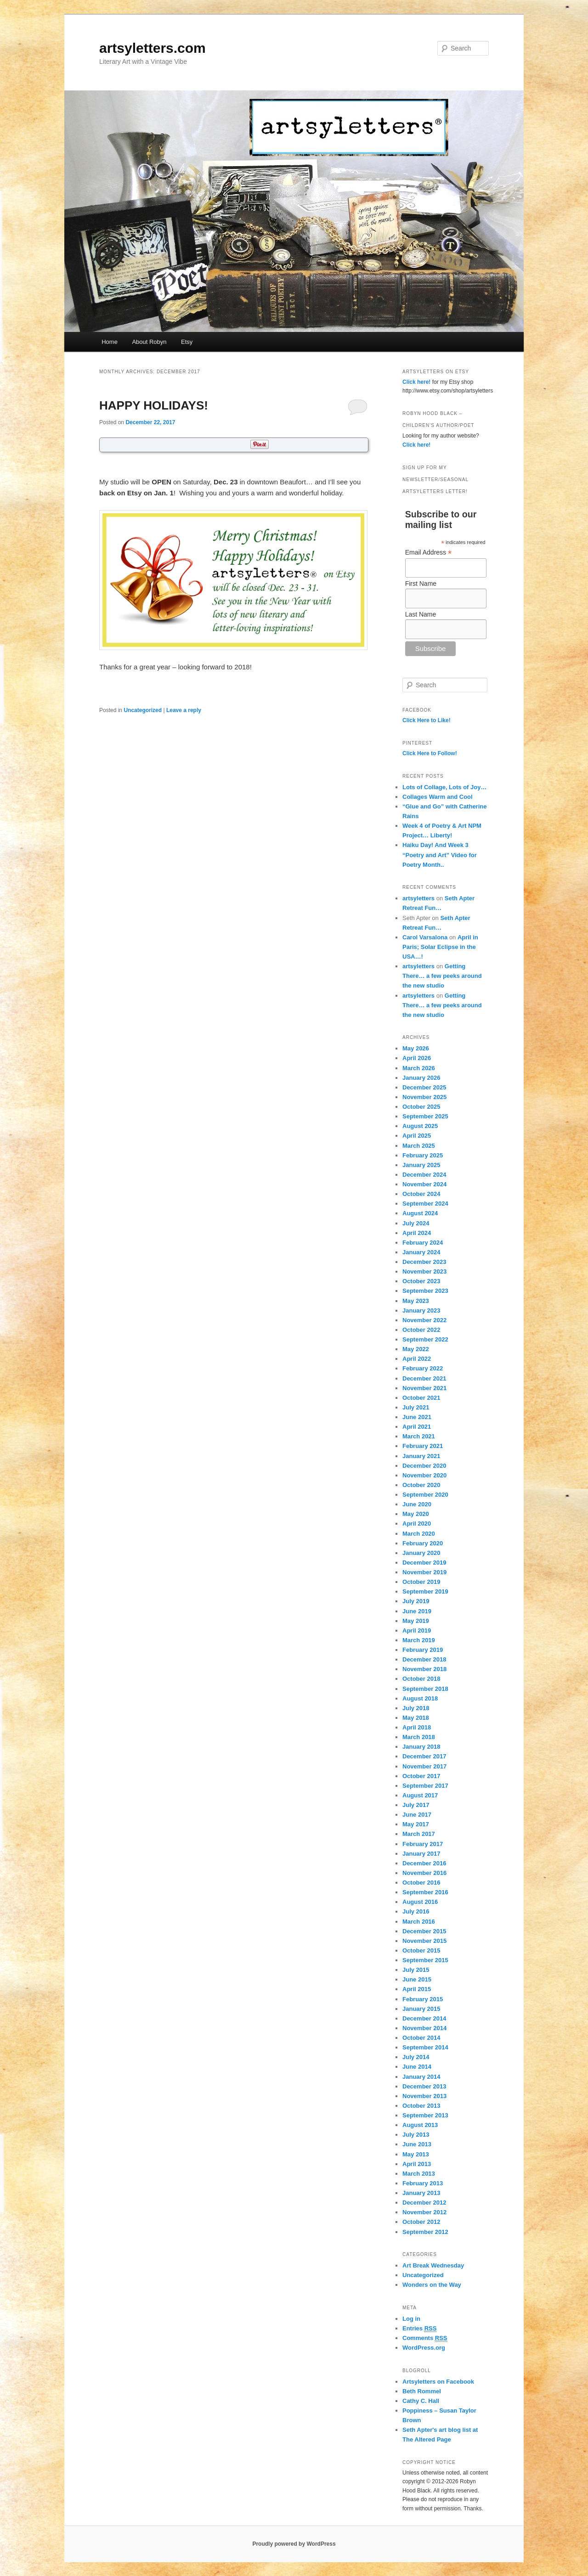  Describe the element at coordinates (416, 2066) in the screenshot. I see `June 2014` at that location.